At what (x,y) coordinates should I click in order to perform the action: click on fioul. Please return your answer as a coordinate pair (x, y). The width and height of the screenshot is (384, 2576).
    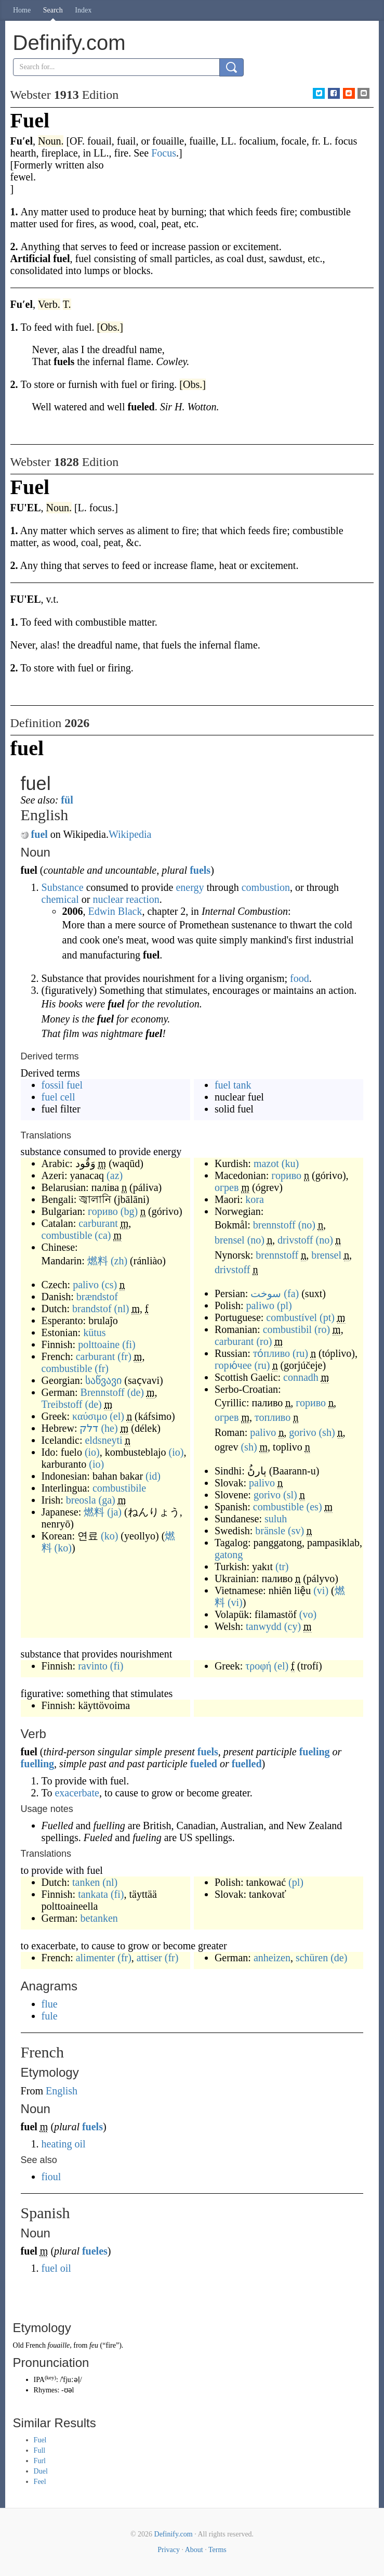
    Looking at the image, I should click on (51, 2176).